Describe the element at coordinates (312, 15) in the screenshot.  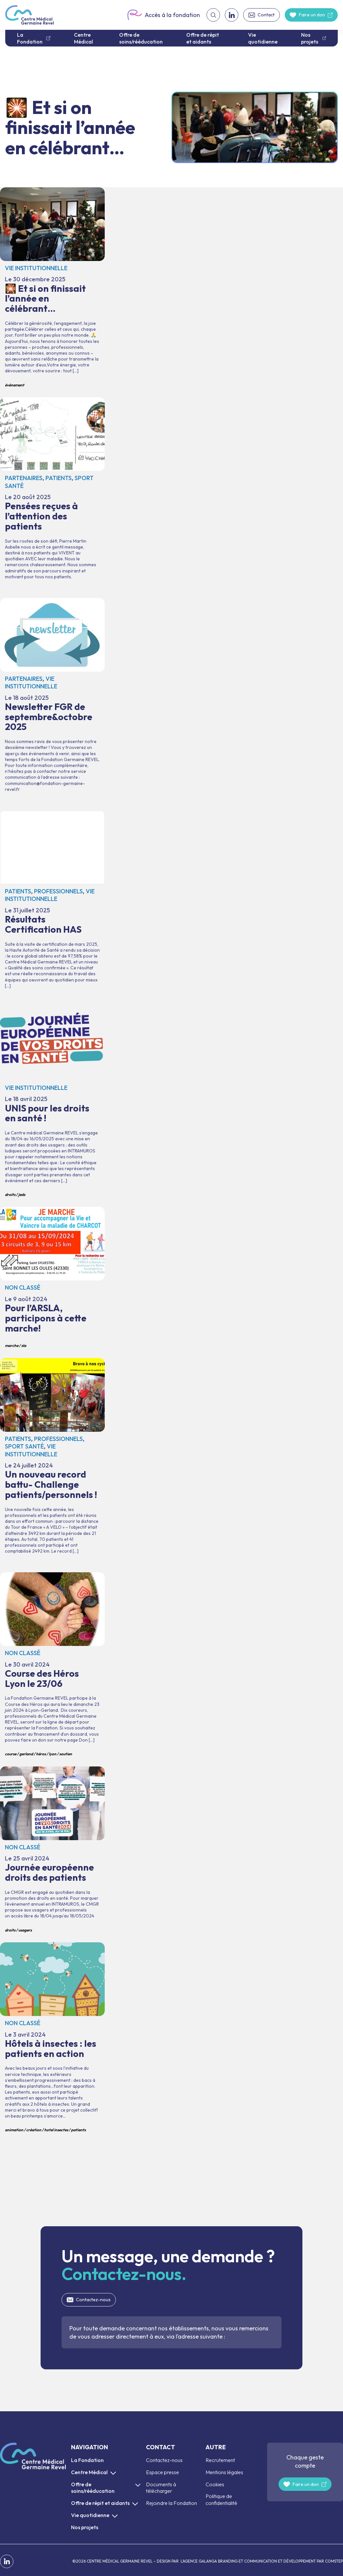
I see `Faire un don` at that location.